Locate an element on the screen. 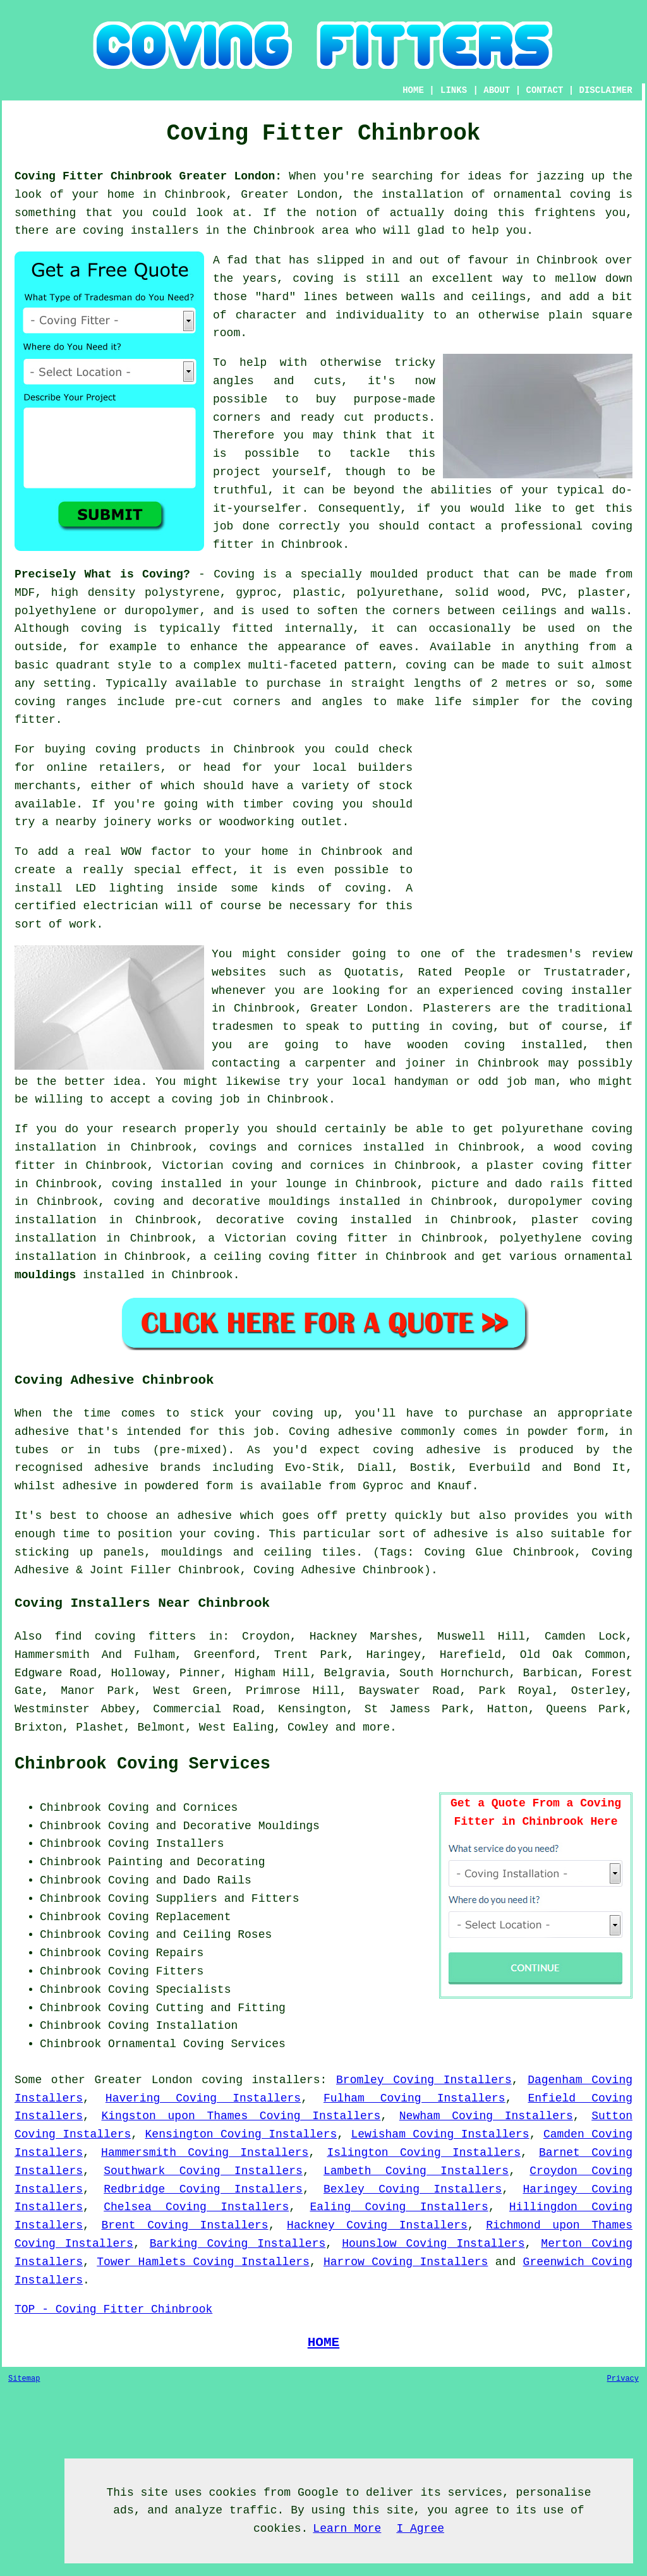 The height and width of the screenshot is (2576, 647). Bromley Coving Installers is located at coordinates (424, 2080).